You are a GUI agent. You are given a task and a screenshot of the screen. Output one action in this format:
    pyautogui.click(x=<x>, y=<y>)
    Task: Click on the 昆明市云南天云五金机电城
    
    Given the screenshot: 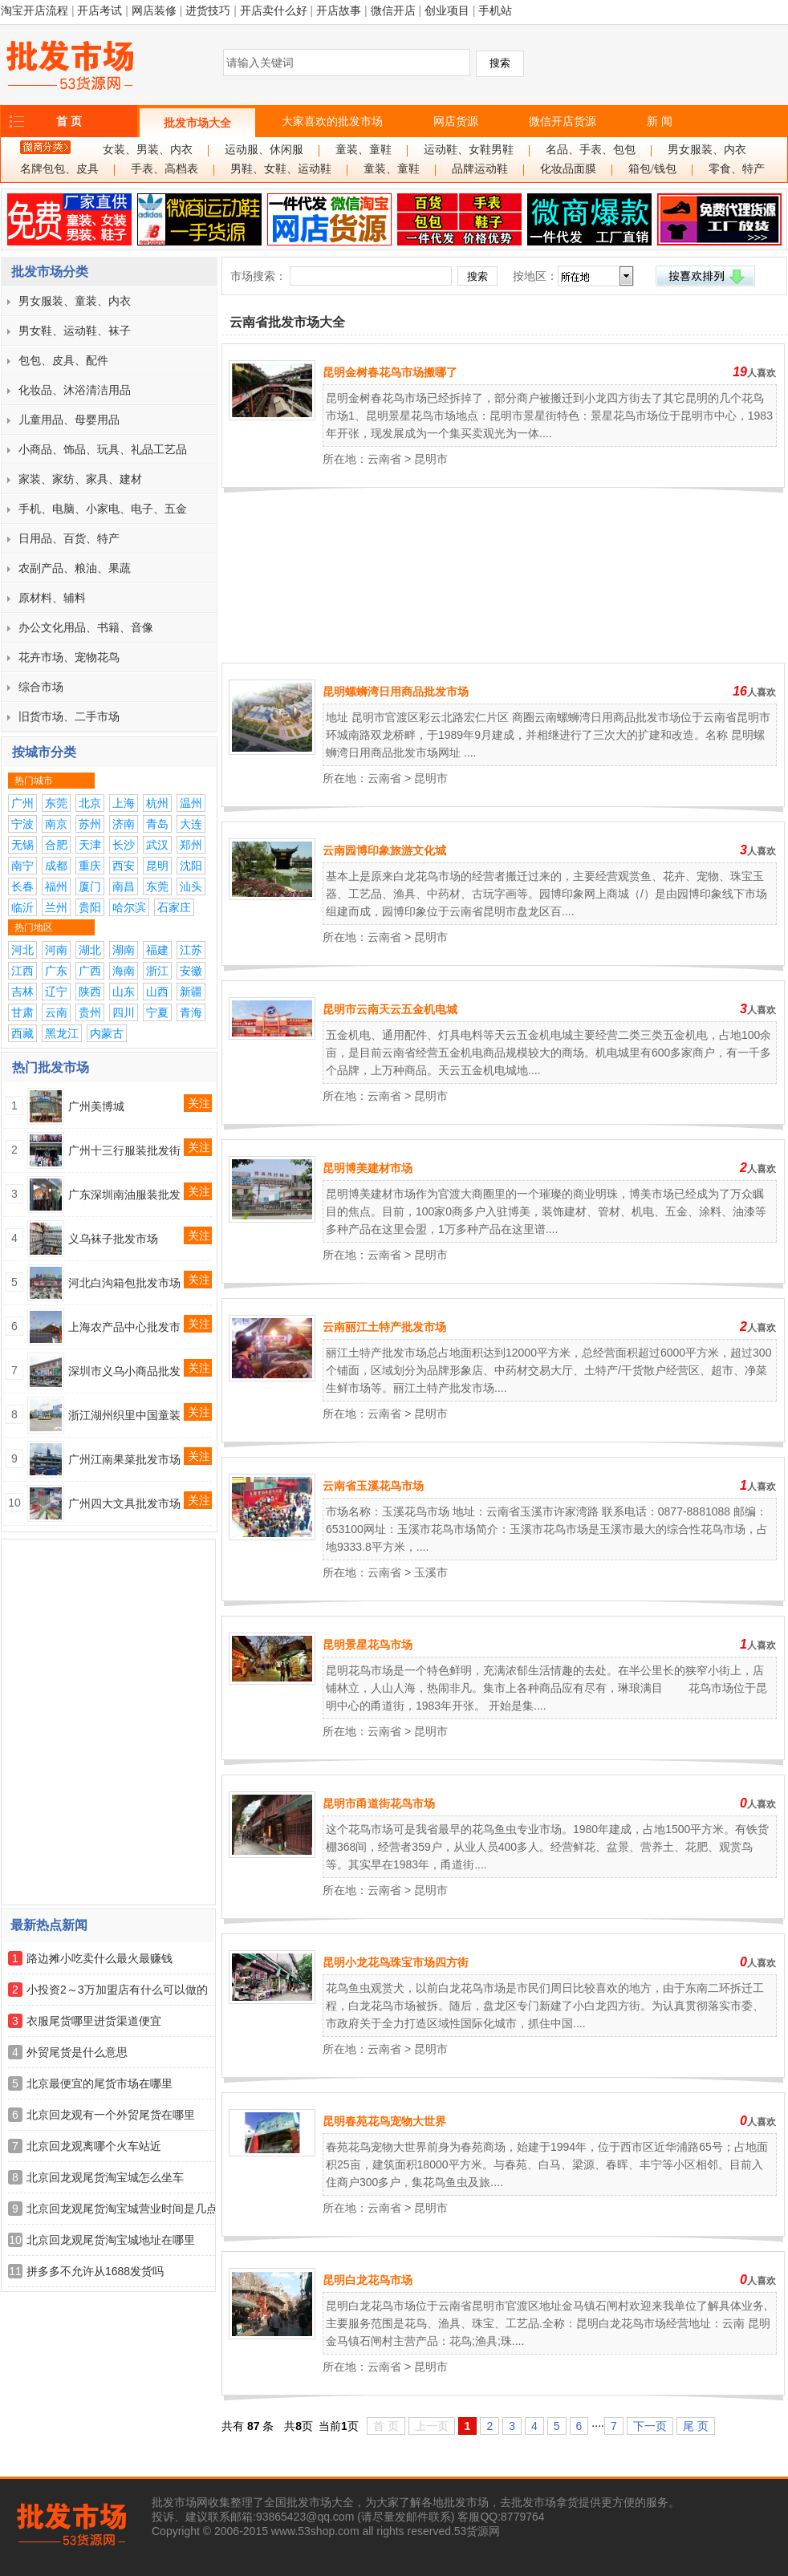 What is the action you would take?
    pyautogui.click(x=390, y=1009)
    